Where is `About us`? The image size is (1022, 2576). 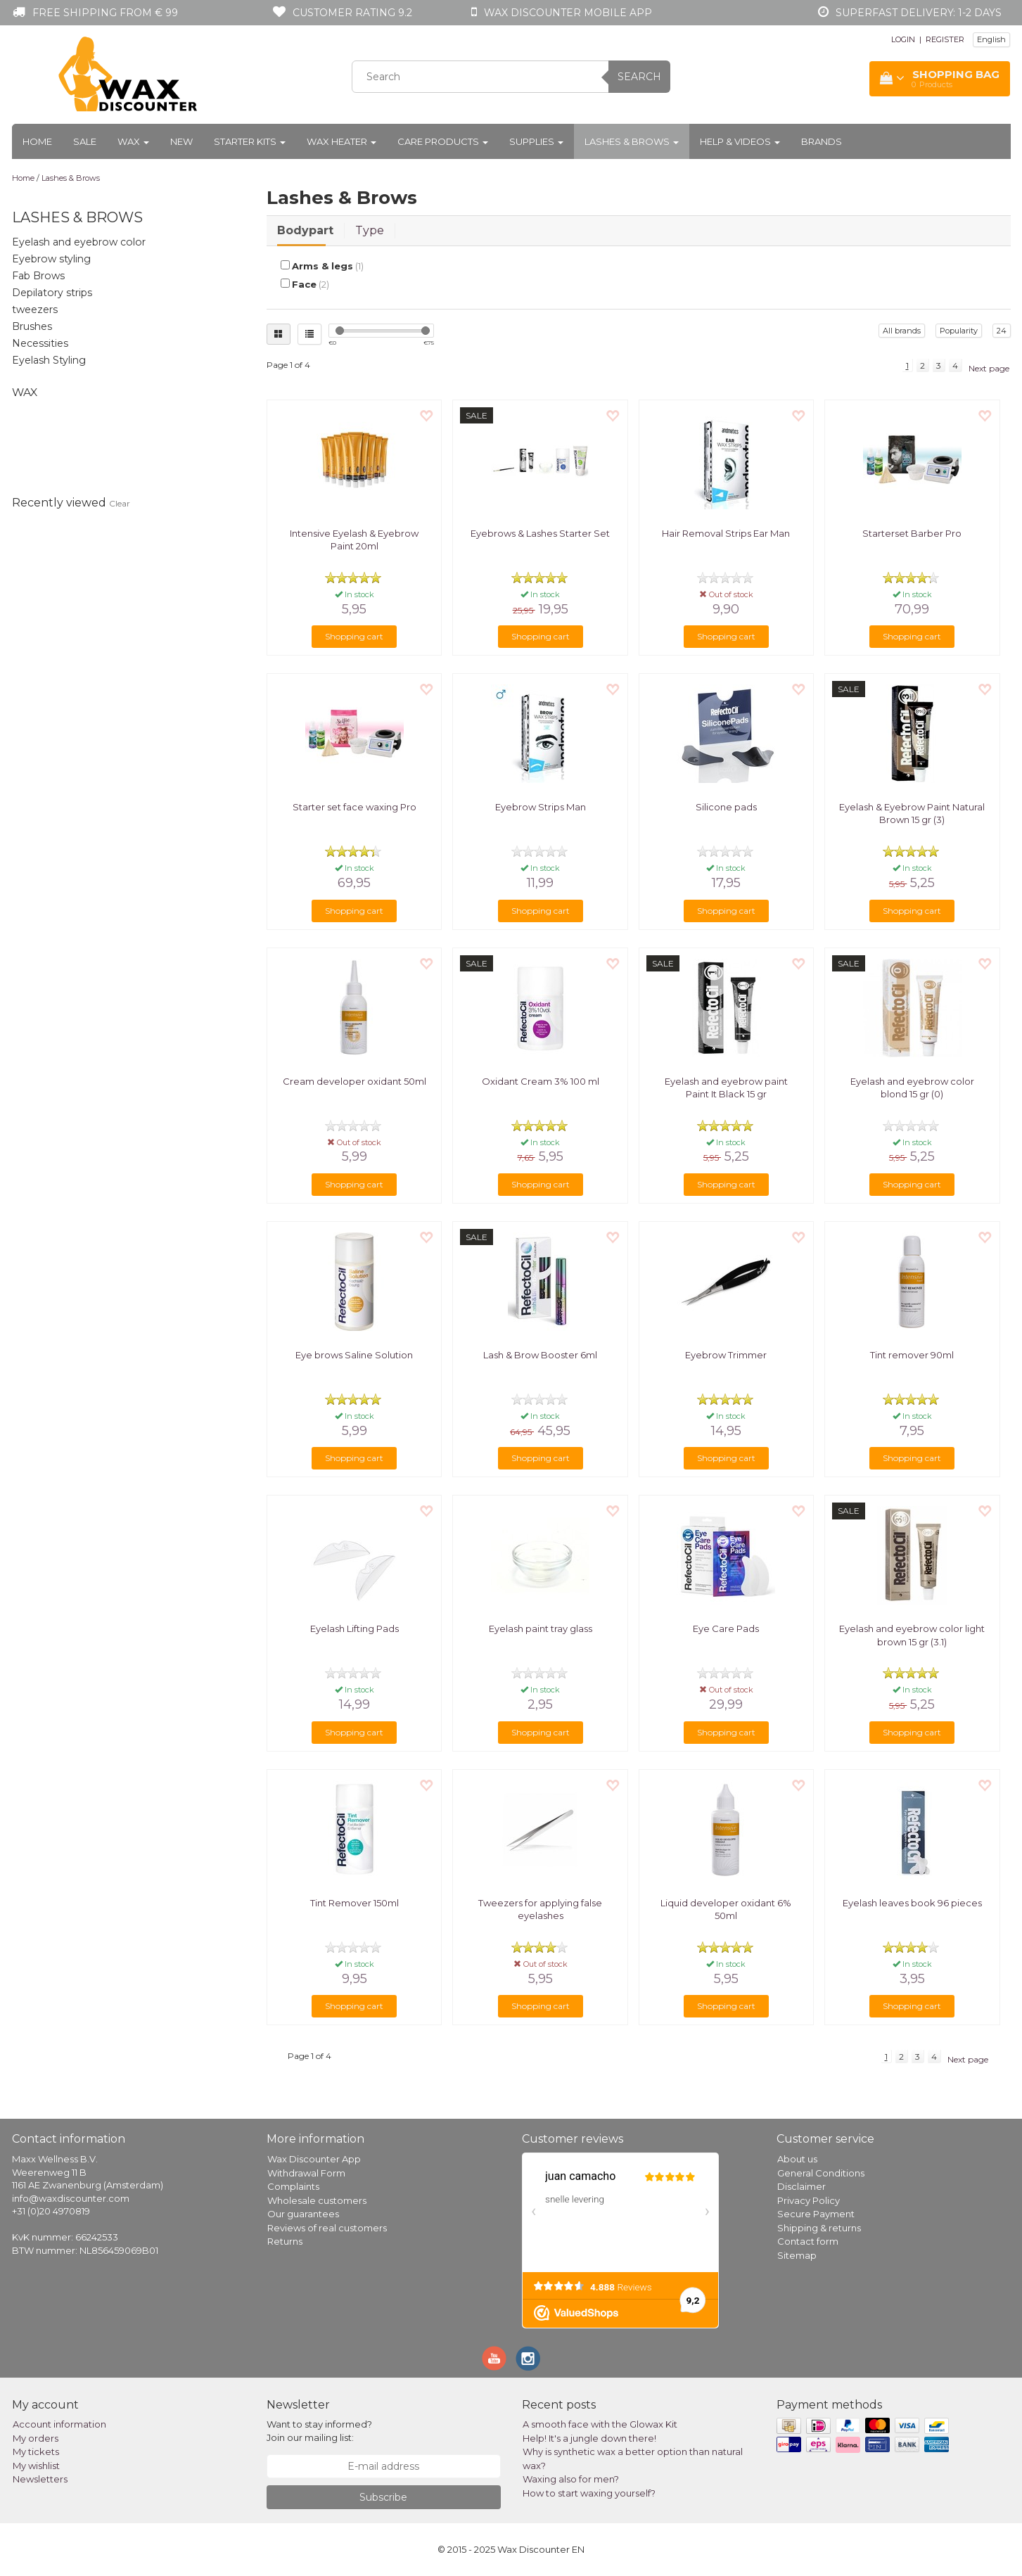
About us is located at coordinates (797, 2158).